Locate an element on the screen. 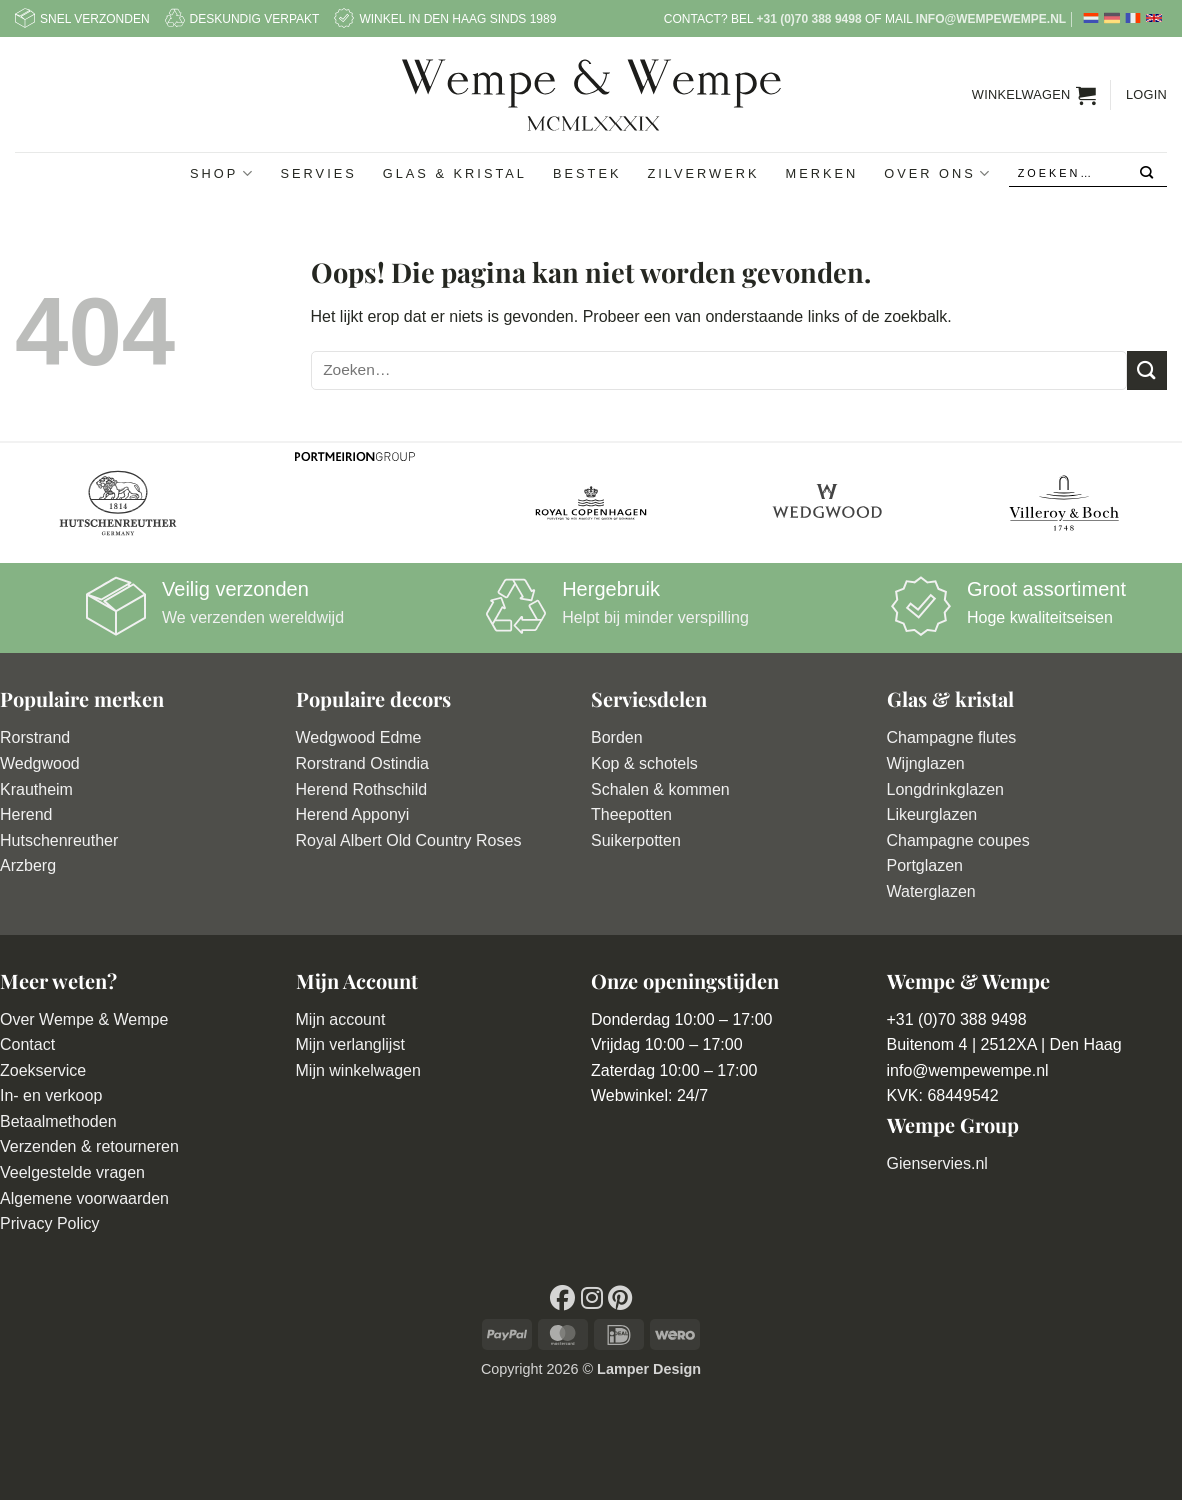 The image size is (1182, 1500). Rorstrand is located at coordinates (35, 737).